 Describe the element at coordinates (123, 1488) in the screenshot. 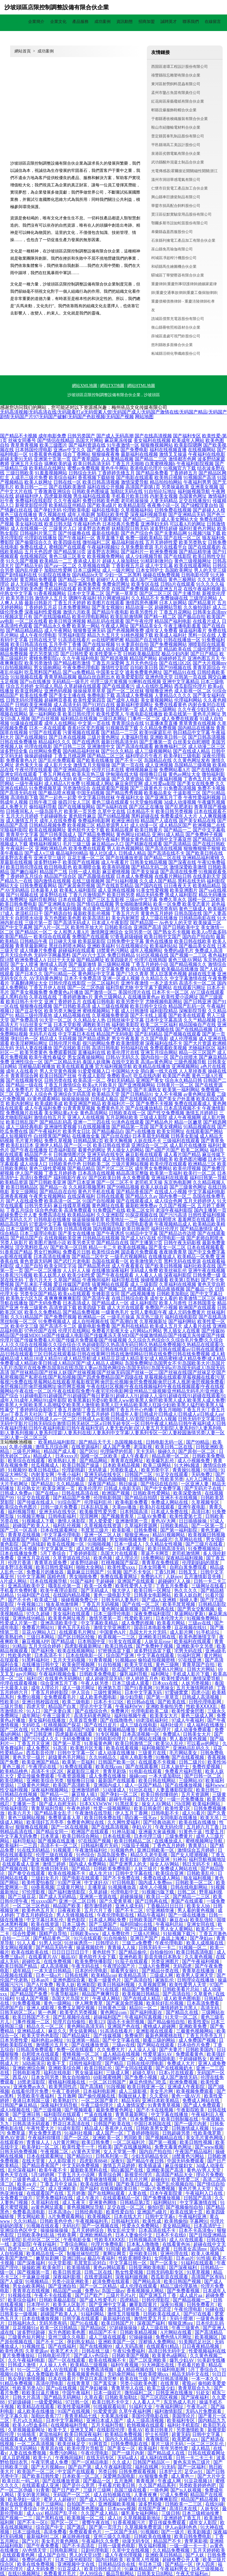

I see `日韩成人电影无码` at that location.